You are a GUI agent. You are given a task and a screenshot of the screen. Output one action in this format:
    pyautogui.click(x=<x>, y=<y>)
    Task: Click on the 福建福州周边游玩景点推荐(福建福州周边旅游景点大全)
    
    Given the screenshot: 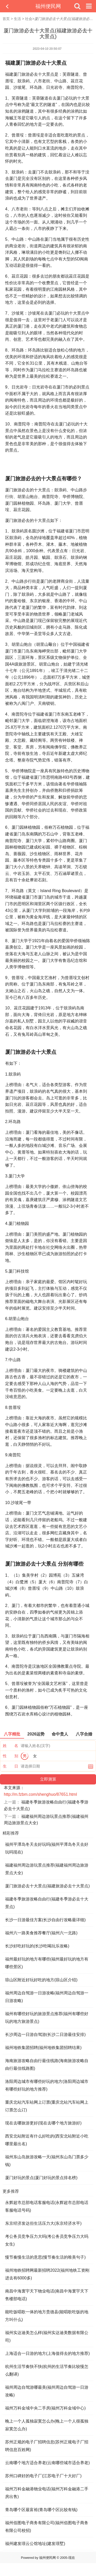 What is the action you would take?
    pyautogui.click(x=46, y=1869)
    